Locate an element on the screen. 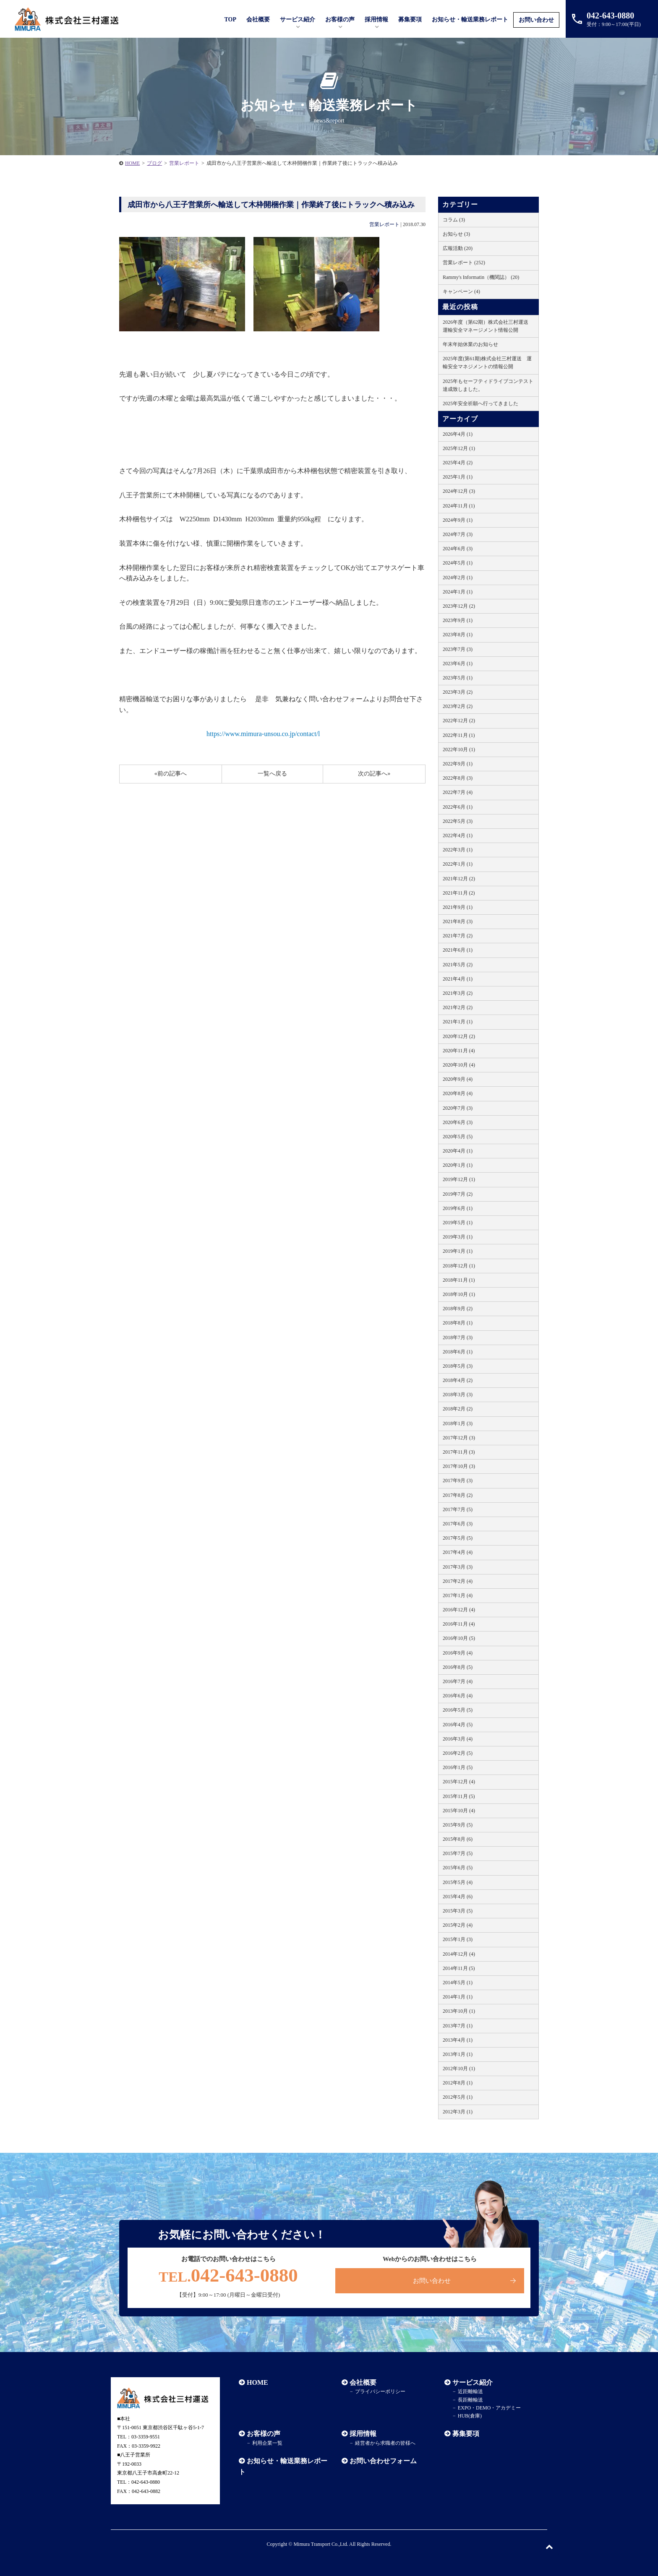 This screenshot has width=658, height=2576. 2020年8月 (4) is located at coordinates (458, 1093).